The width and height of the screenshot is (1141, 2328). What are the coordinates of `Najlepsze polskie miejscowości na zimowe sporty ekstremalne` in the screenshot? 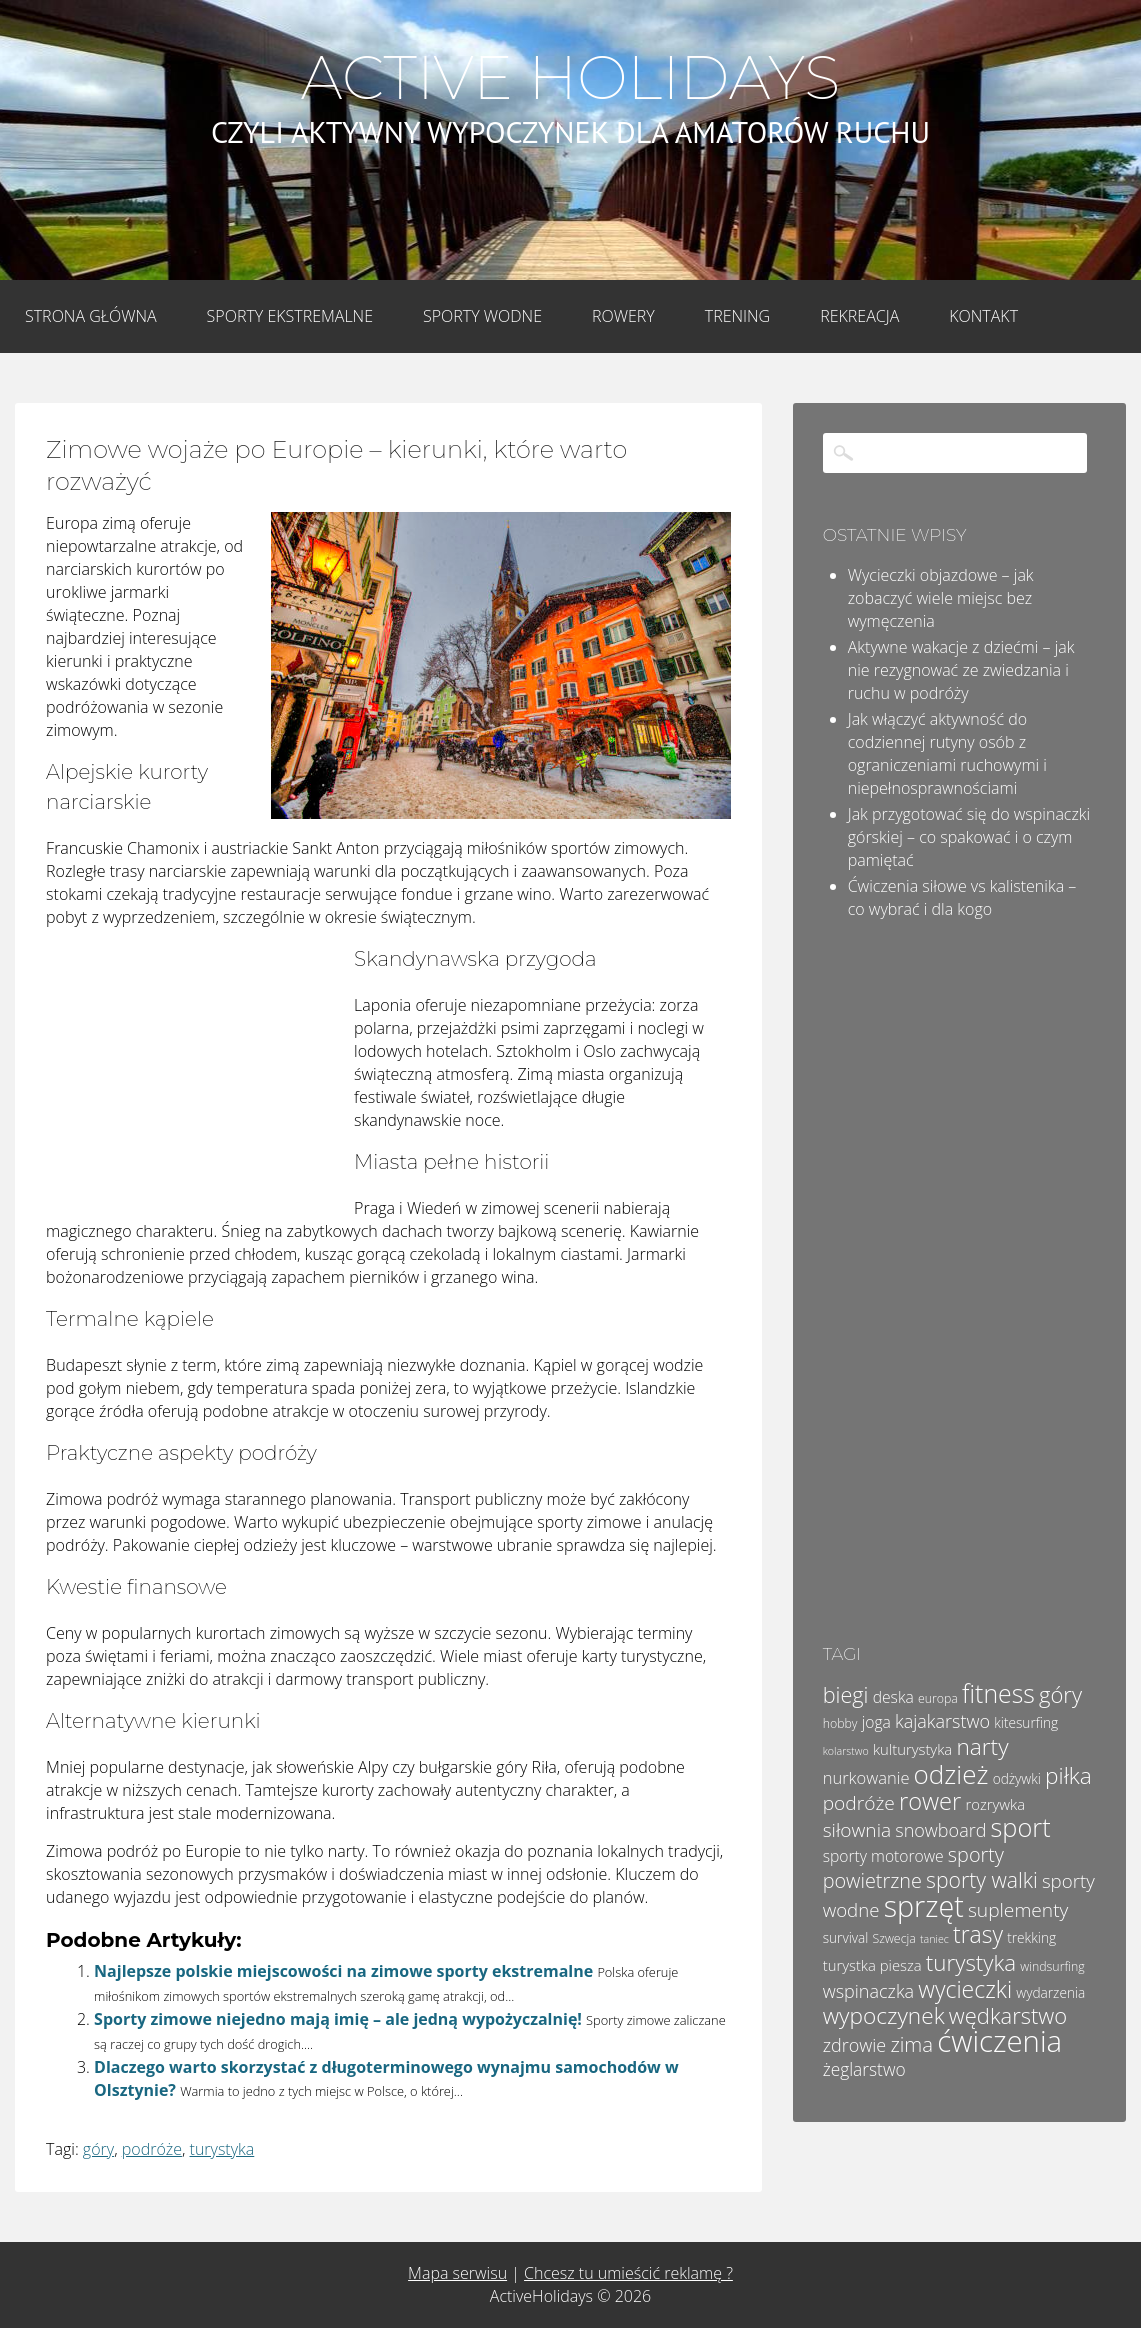 It's located at (343, 1971).